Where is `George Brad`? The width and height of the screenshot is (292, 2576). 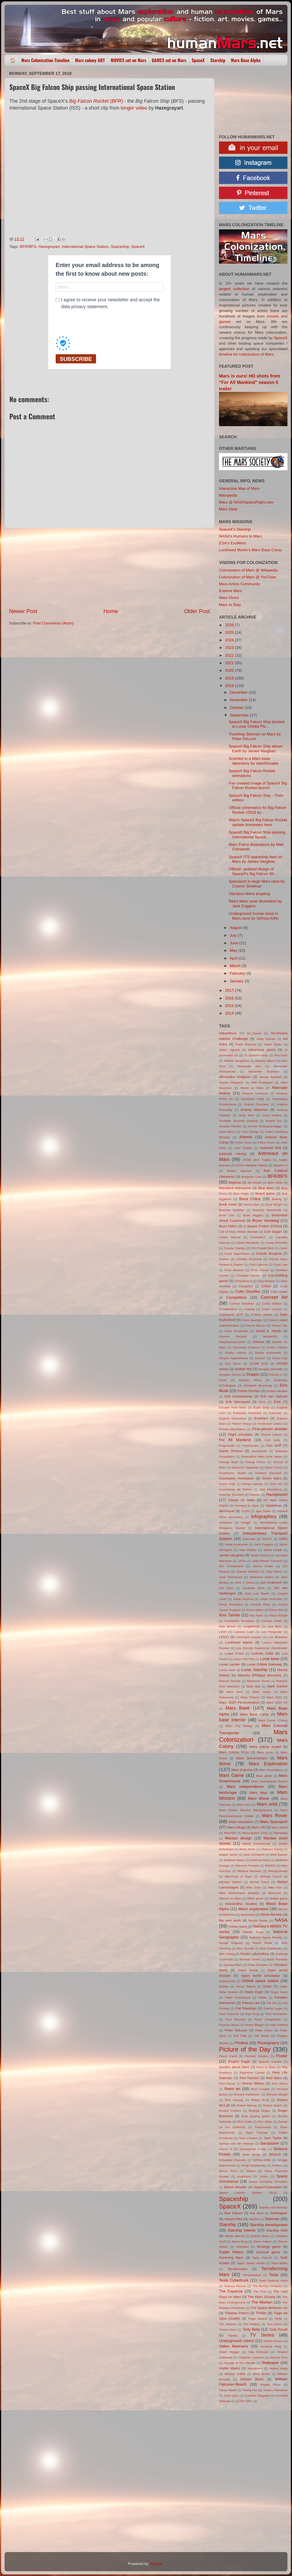
George Brad is located at coordinates (228, 1462).